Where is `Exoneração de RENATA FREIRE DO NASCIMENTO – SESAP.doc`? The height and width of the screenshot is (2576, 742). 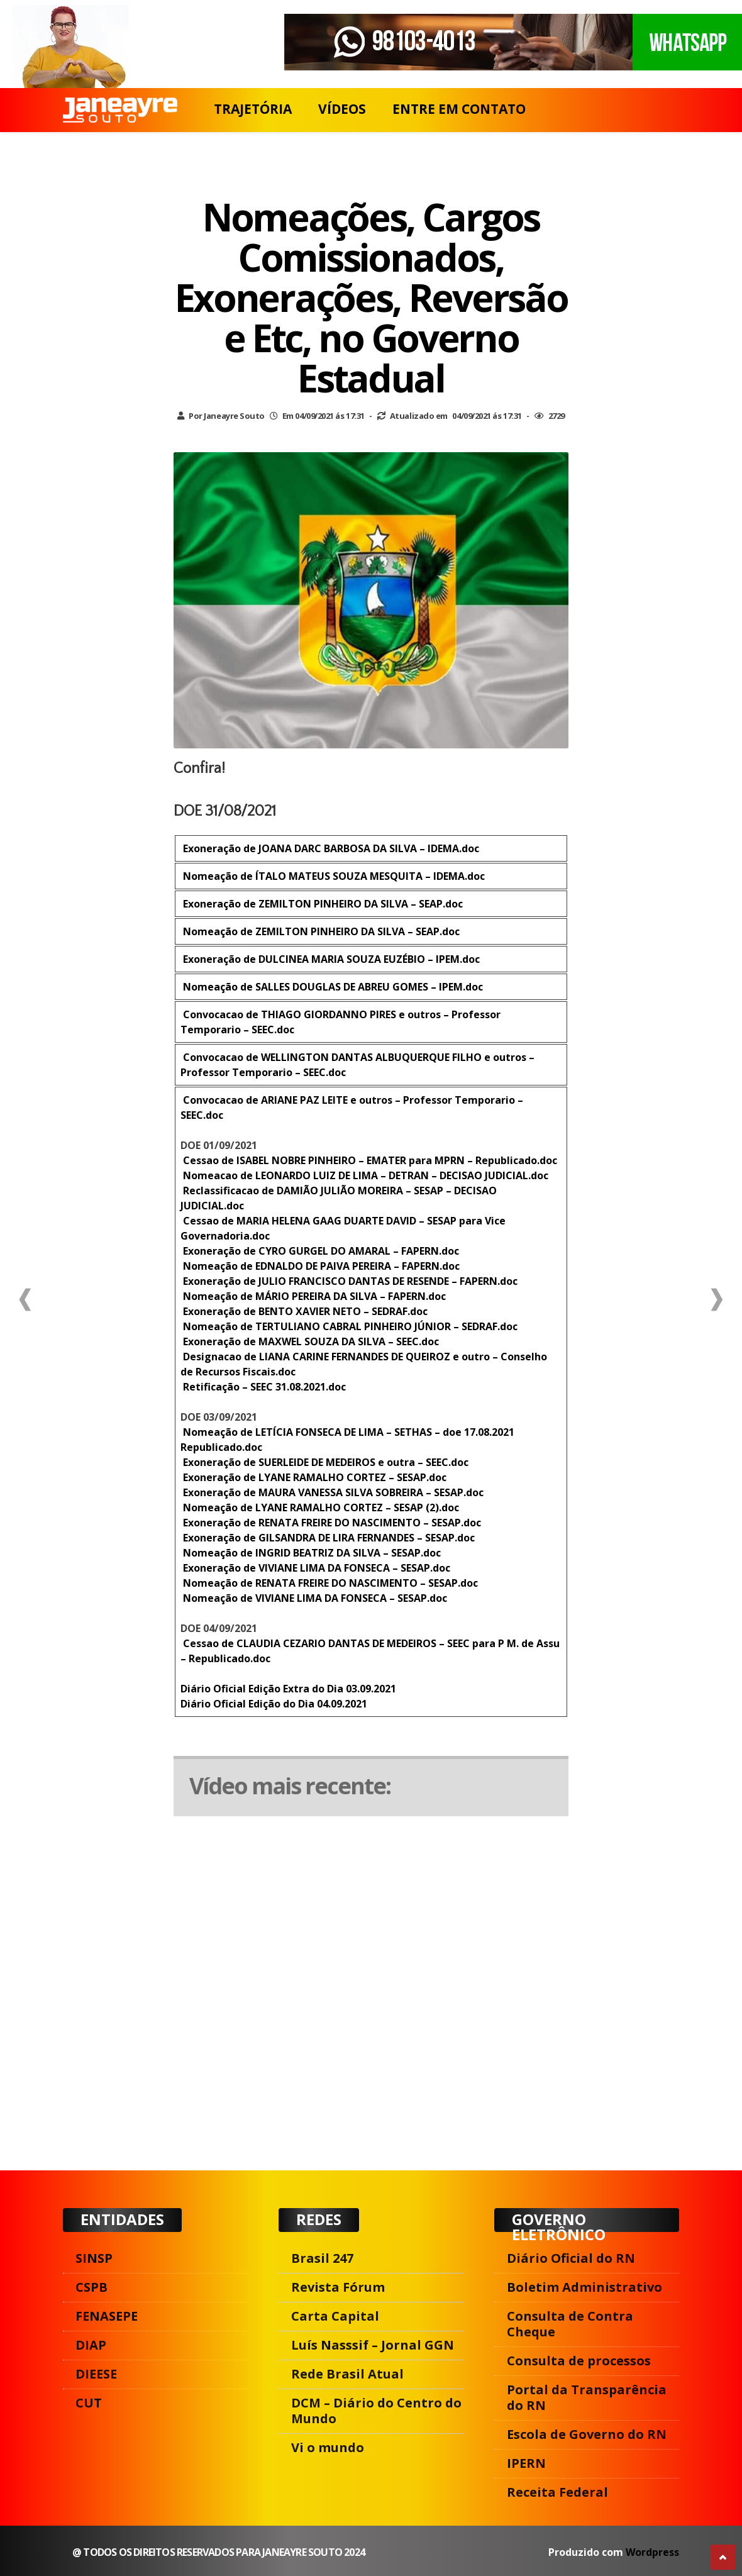 Exoneração de RENATA FREIRE DO NASCIMENTO – SESAP.doc is located at coordinates (330, 1523).